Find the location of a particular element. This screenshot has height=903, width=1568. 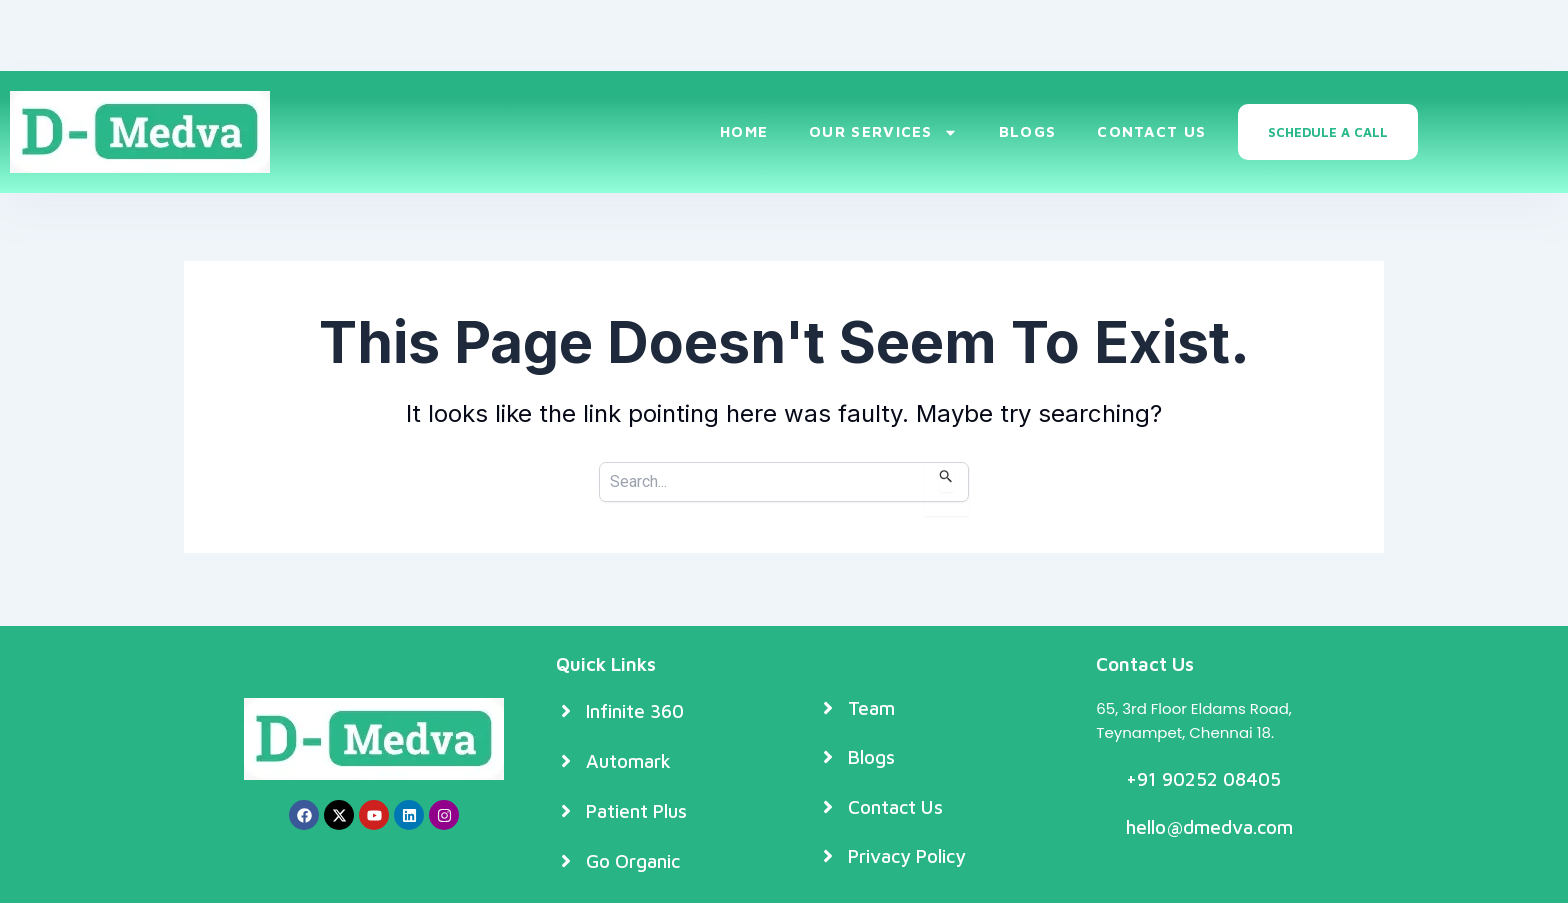

Our Services [button] is located at coordinates (883, 132).